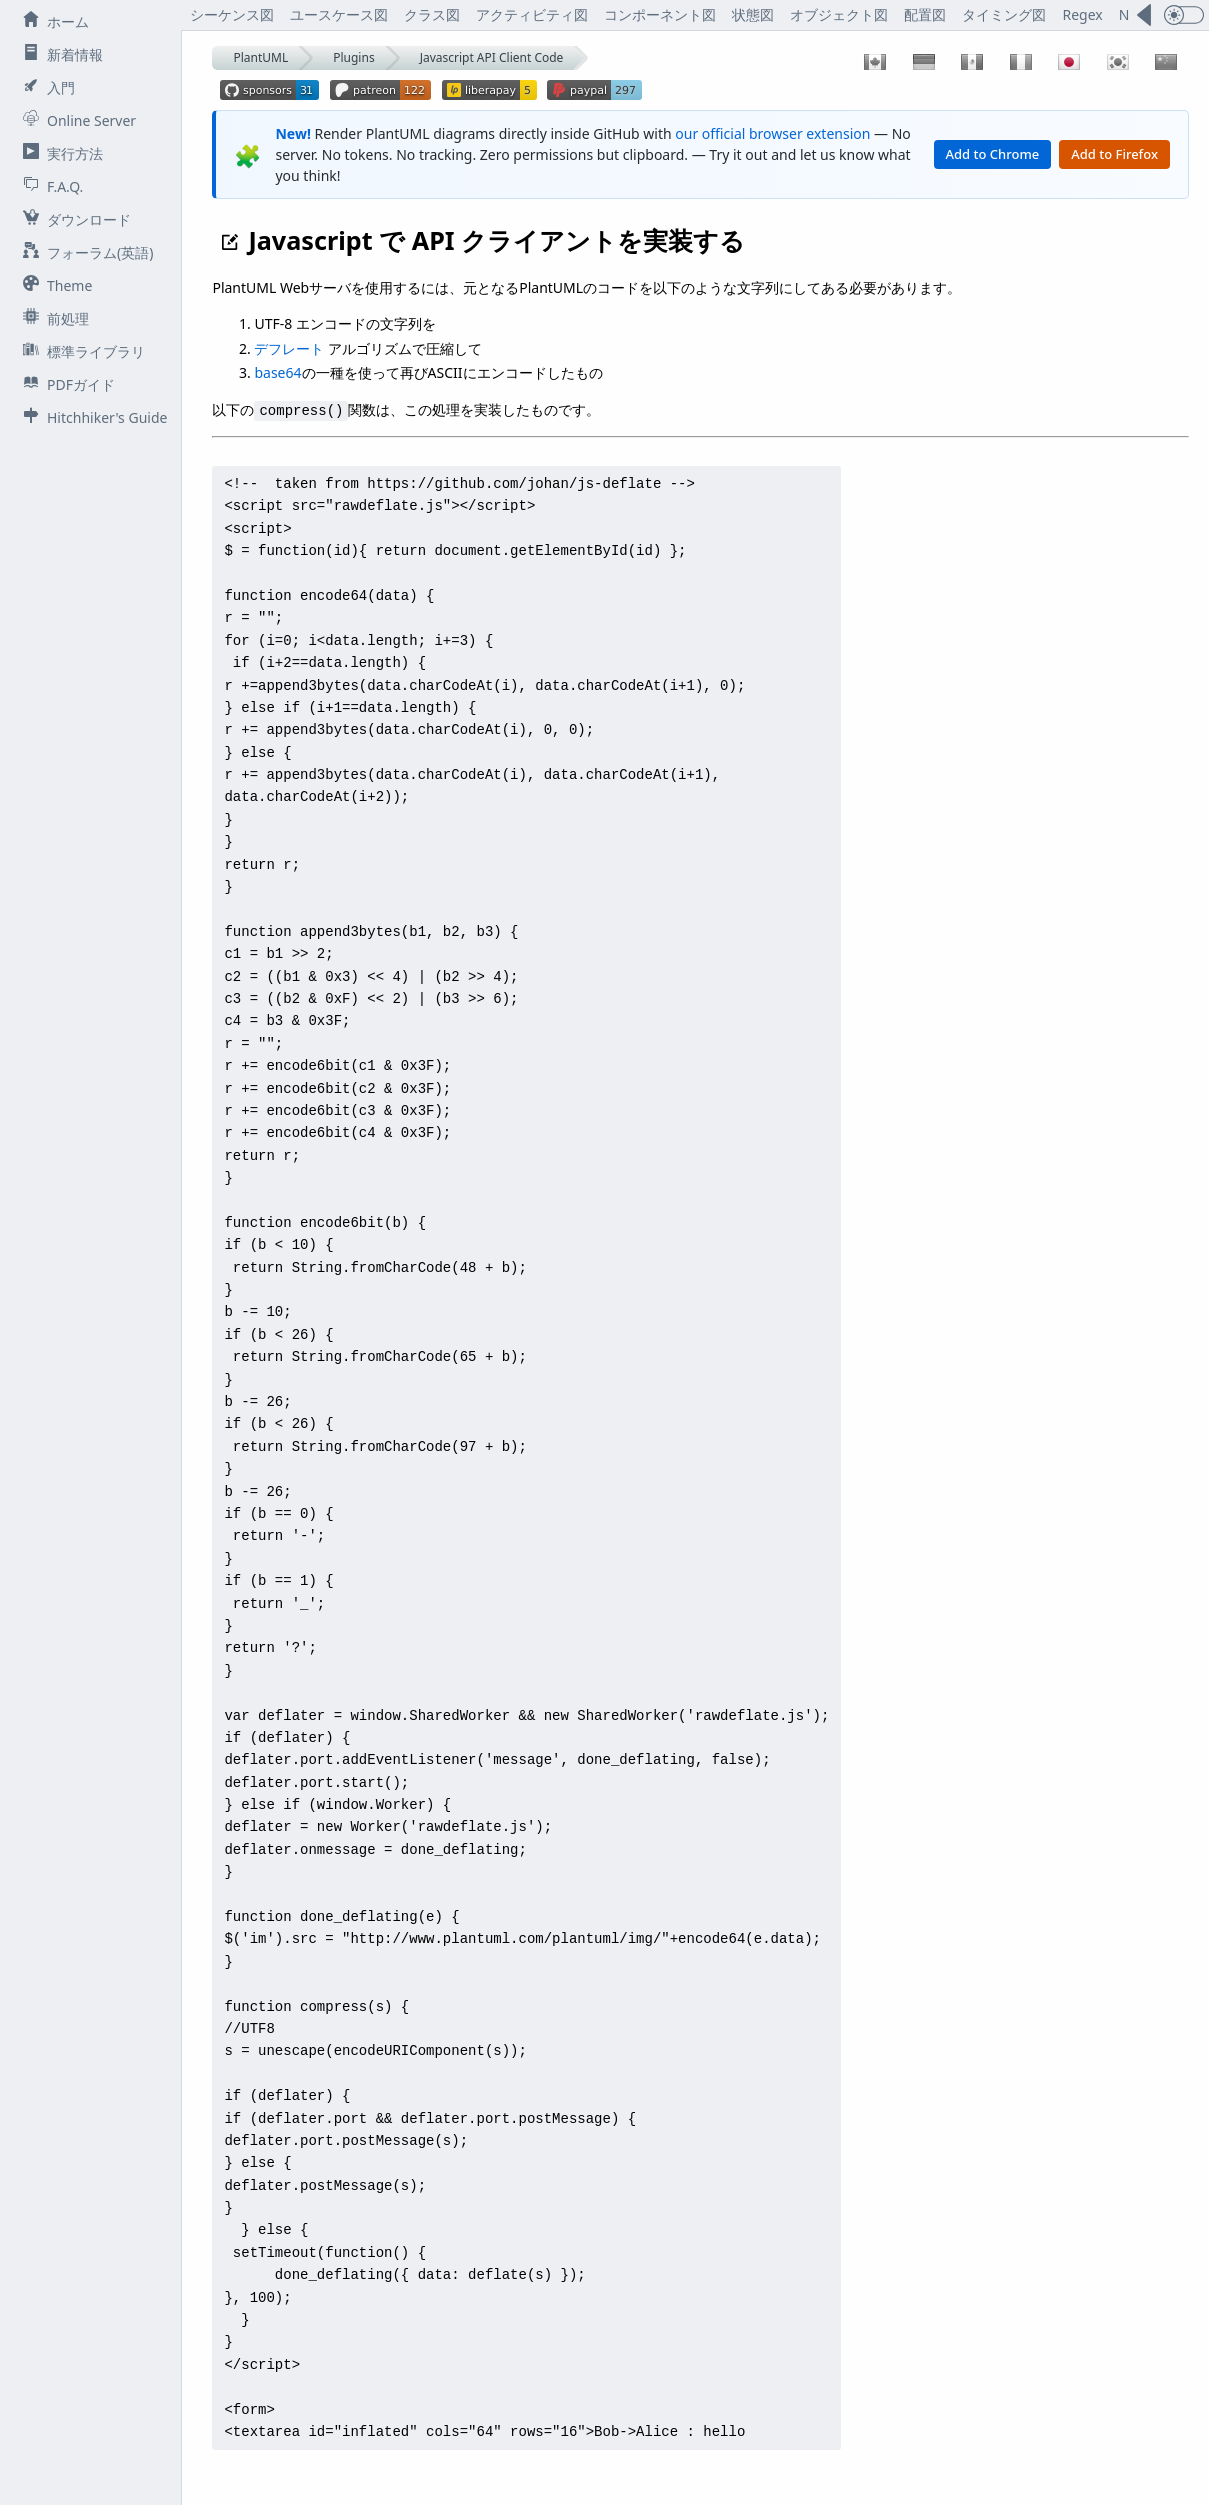 This screenshot has width=1209, height=2505. I want to click on base64, so click(277, 372).